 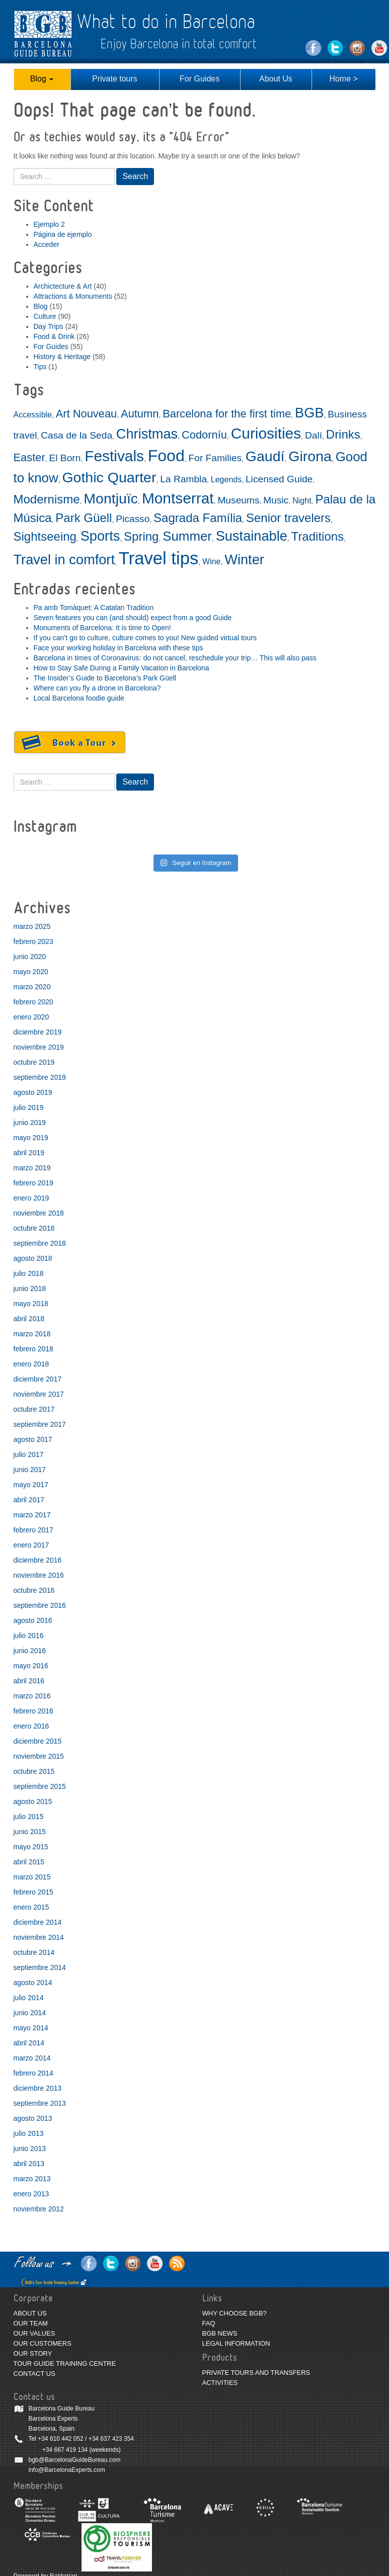 What do you see at coordinates (34, 1771) in the screenshot?
I see `octubre 2015` at bounding box center [34, 1771].